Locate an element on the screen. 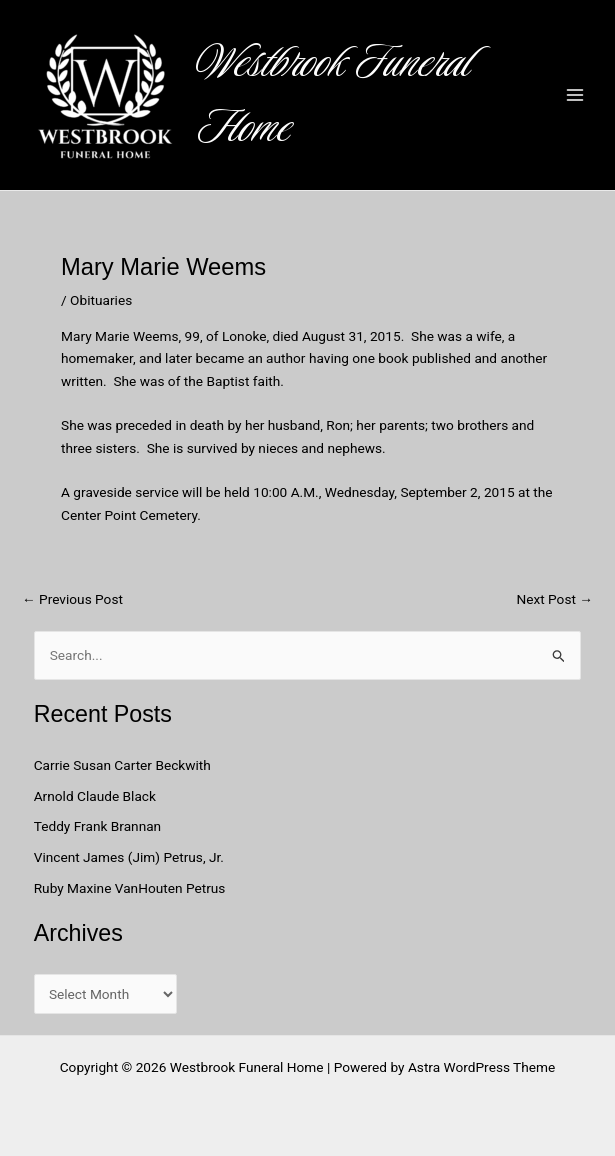 The width and height of the screenshot is (615, 1156). Obituaries is located at coordinates (101, 300).